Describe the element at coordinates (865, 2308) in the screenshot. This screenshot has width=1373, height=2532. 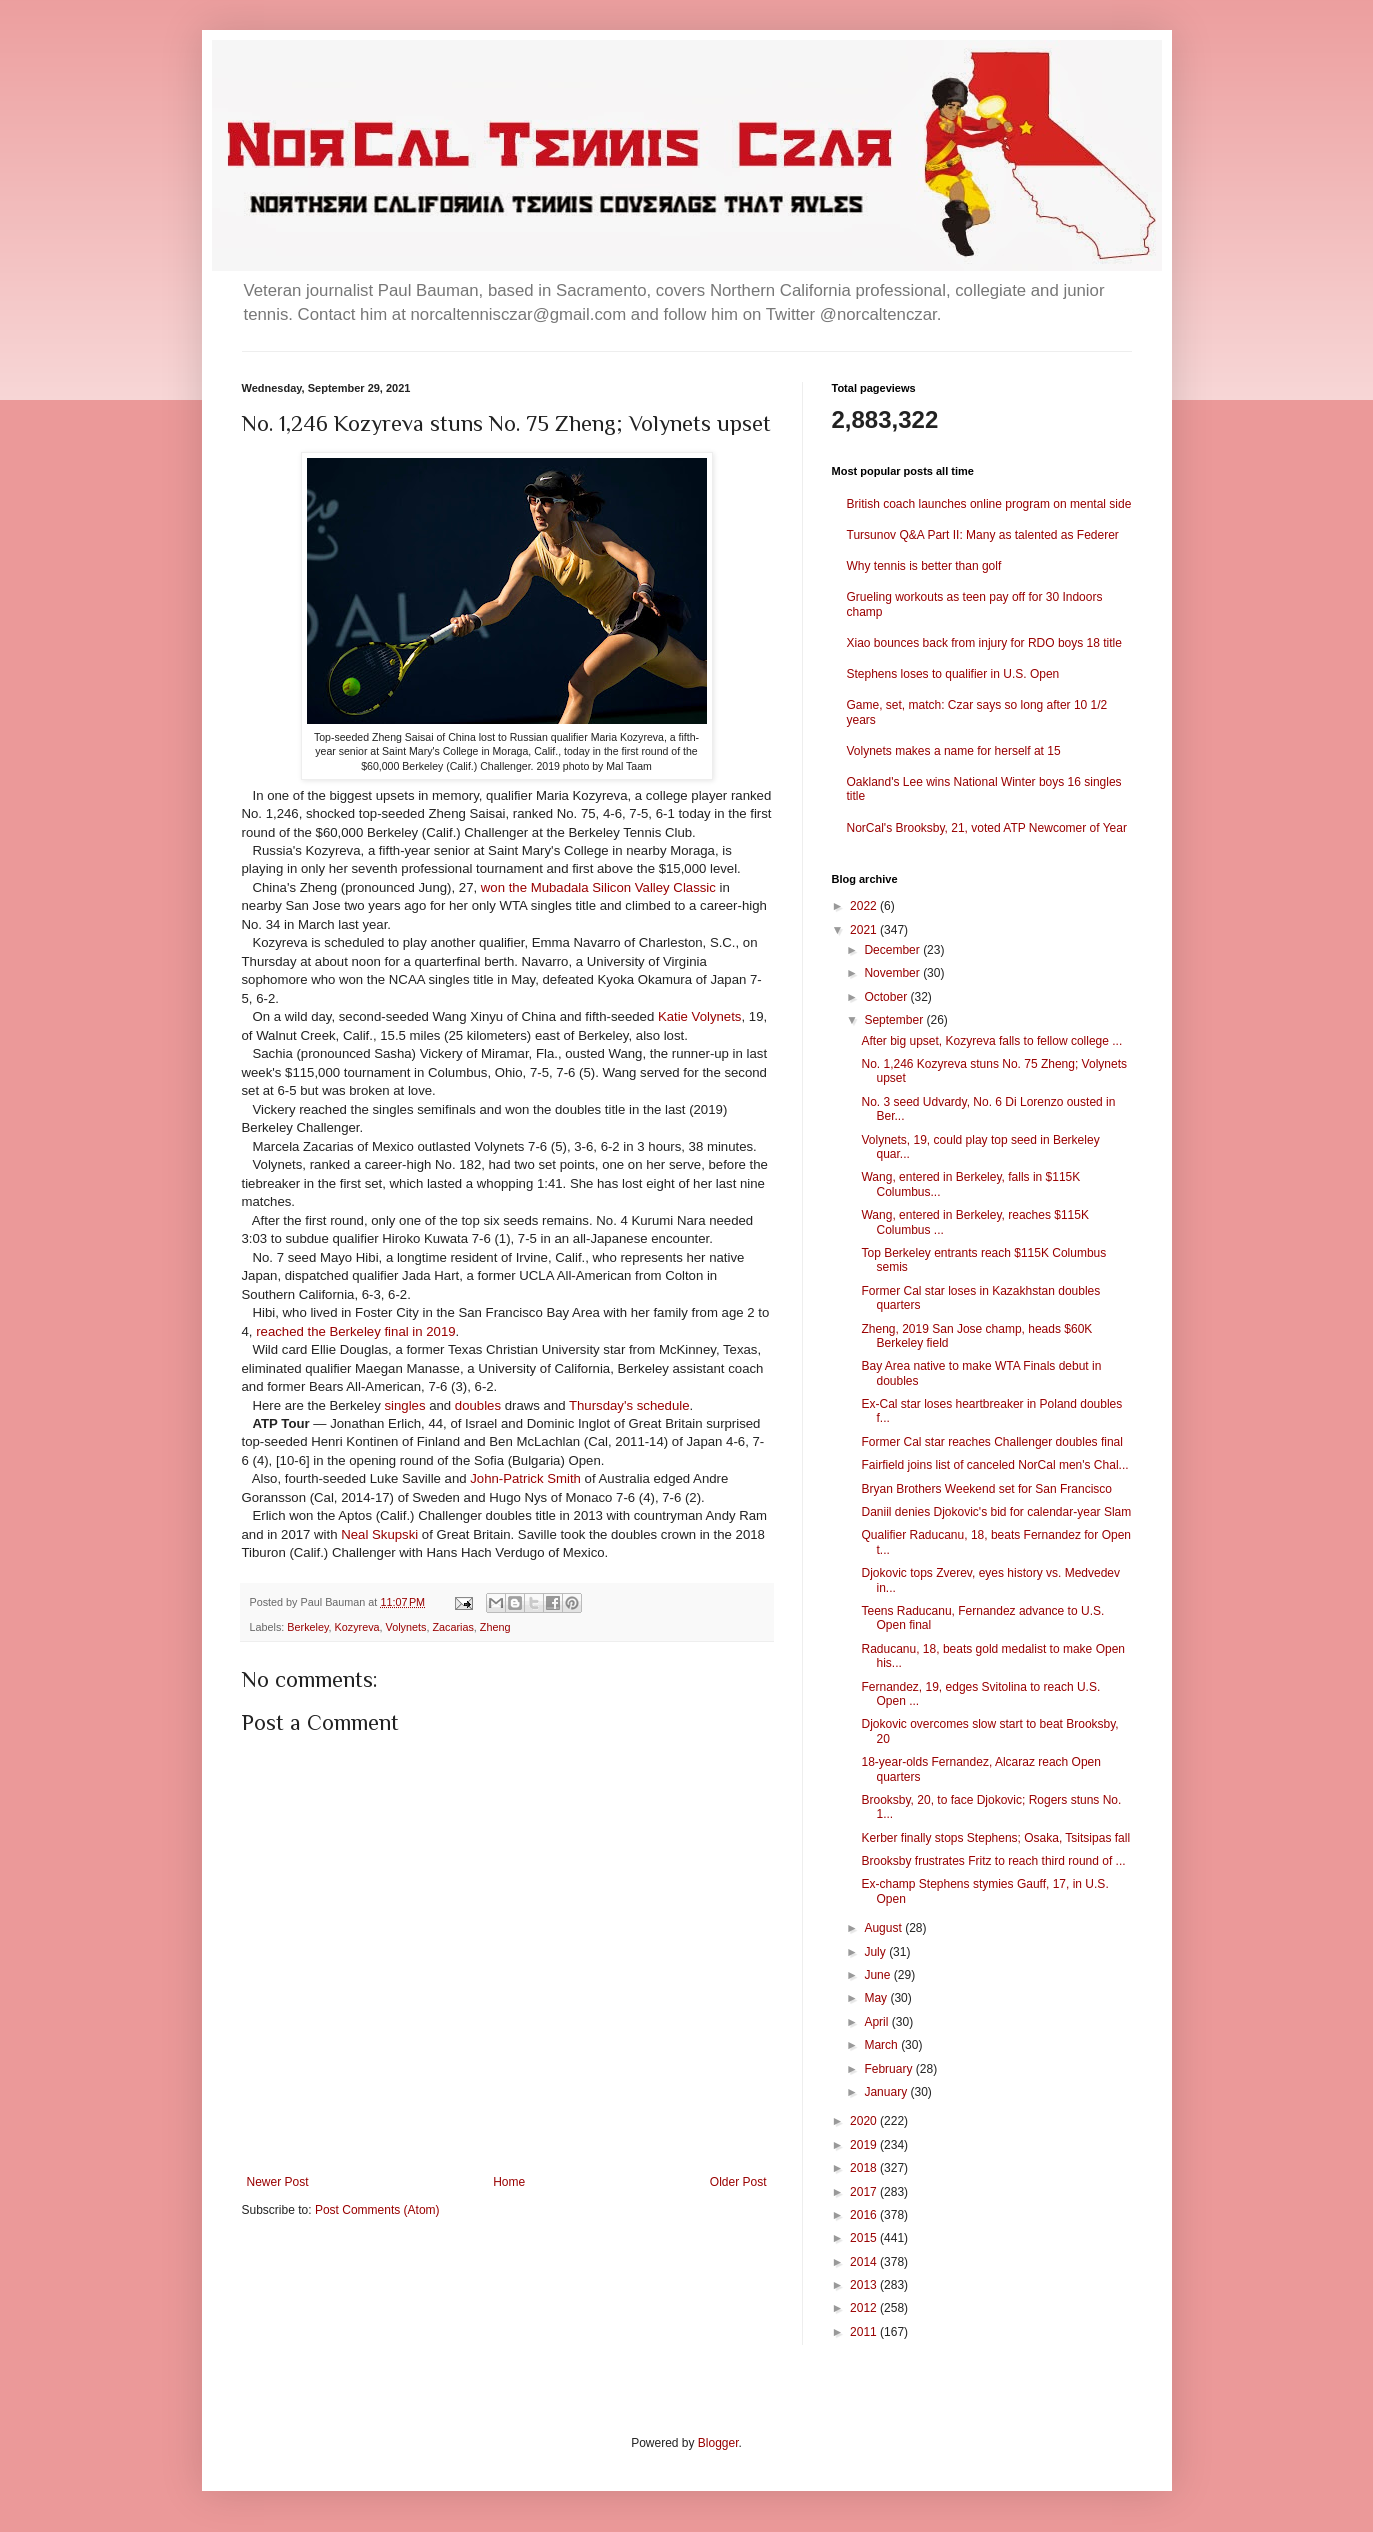
I see `2012` at that location.